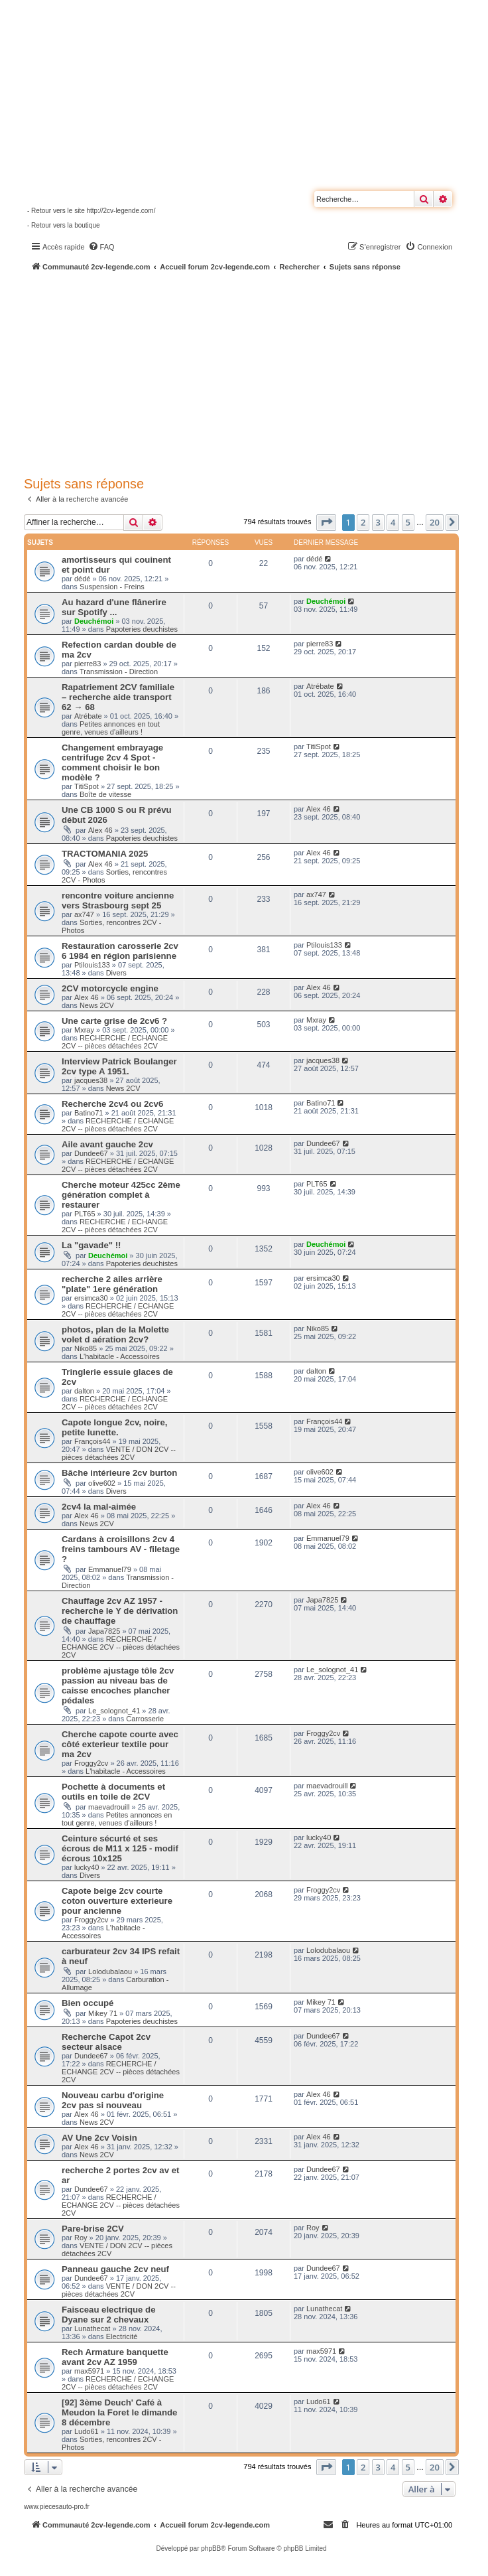 Image resolution: width=488 pixels, height=2576 pixels. Describe the element at coordinates (114, 1021) in the screenshot. I see `Une carte grise de 2cv6 ?` at that location.